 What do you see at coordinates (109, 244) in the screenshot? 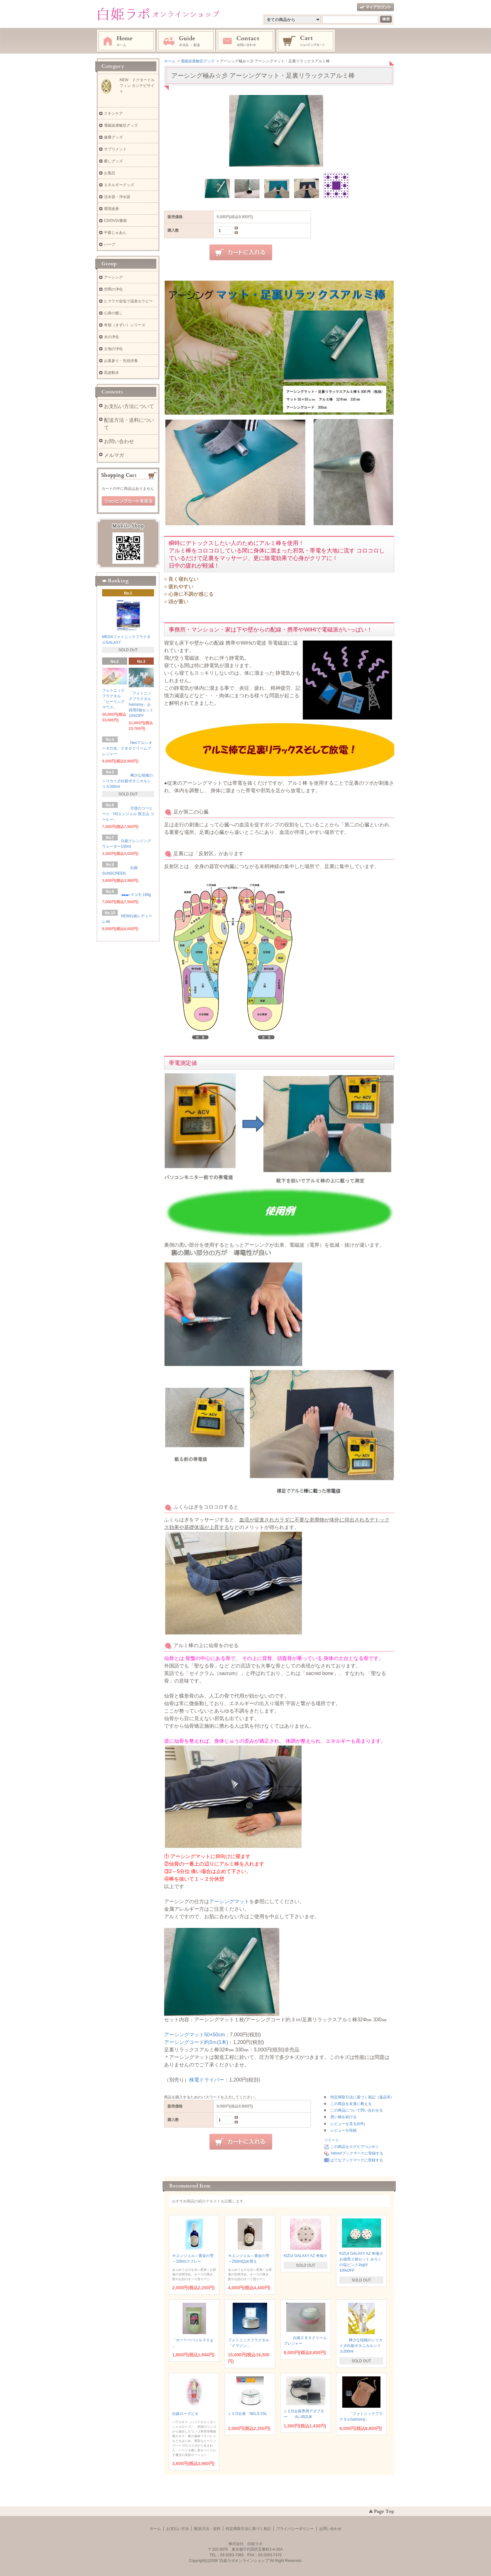
I see `ハーブ` at bounding box center [109, 244].